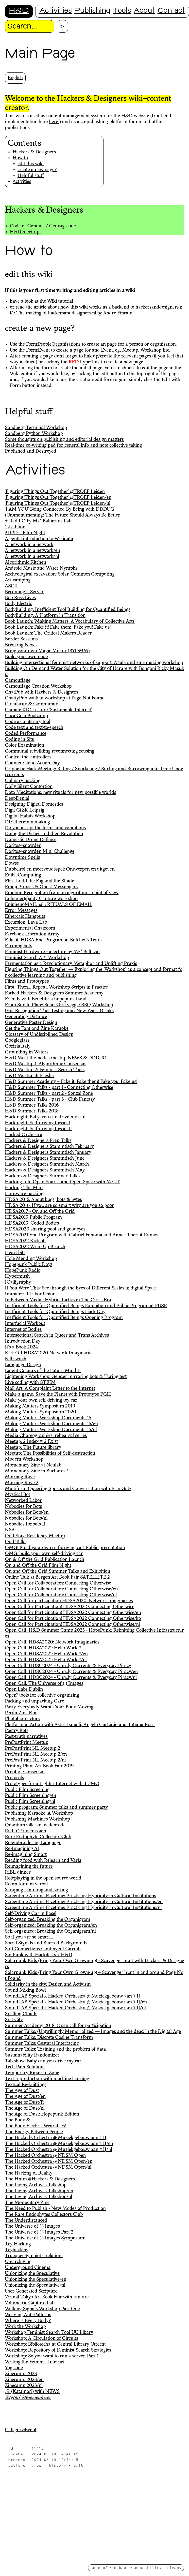 The height and width of the screenshot is (2576, 189). What do you see at coordinates (18, 1282) in the screenshot?
I see `ICalligraphy` at bounding box center [18, 1282].